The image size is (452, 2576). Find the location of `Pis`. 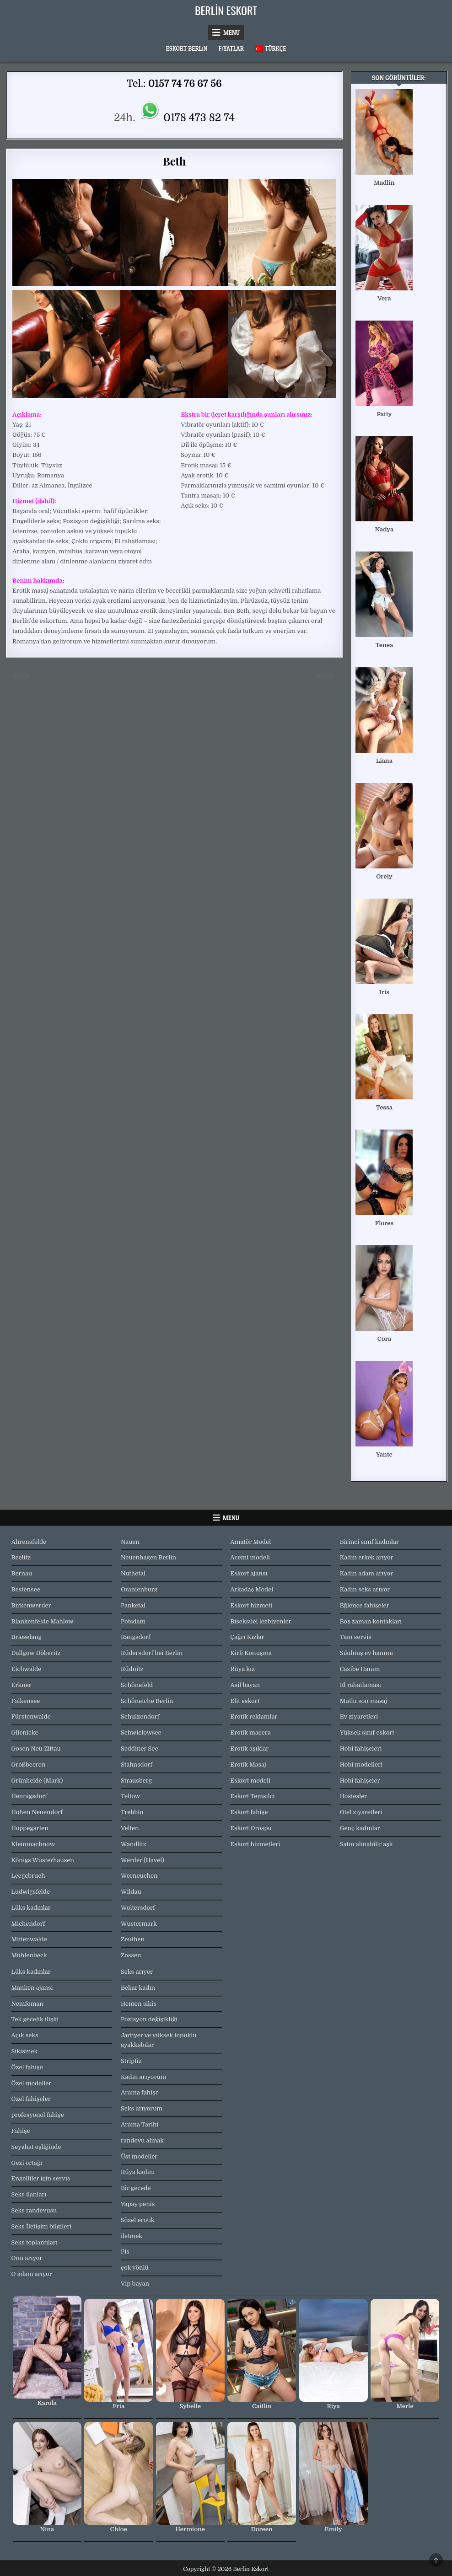

Pis is located at coordinates (125, 2251).